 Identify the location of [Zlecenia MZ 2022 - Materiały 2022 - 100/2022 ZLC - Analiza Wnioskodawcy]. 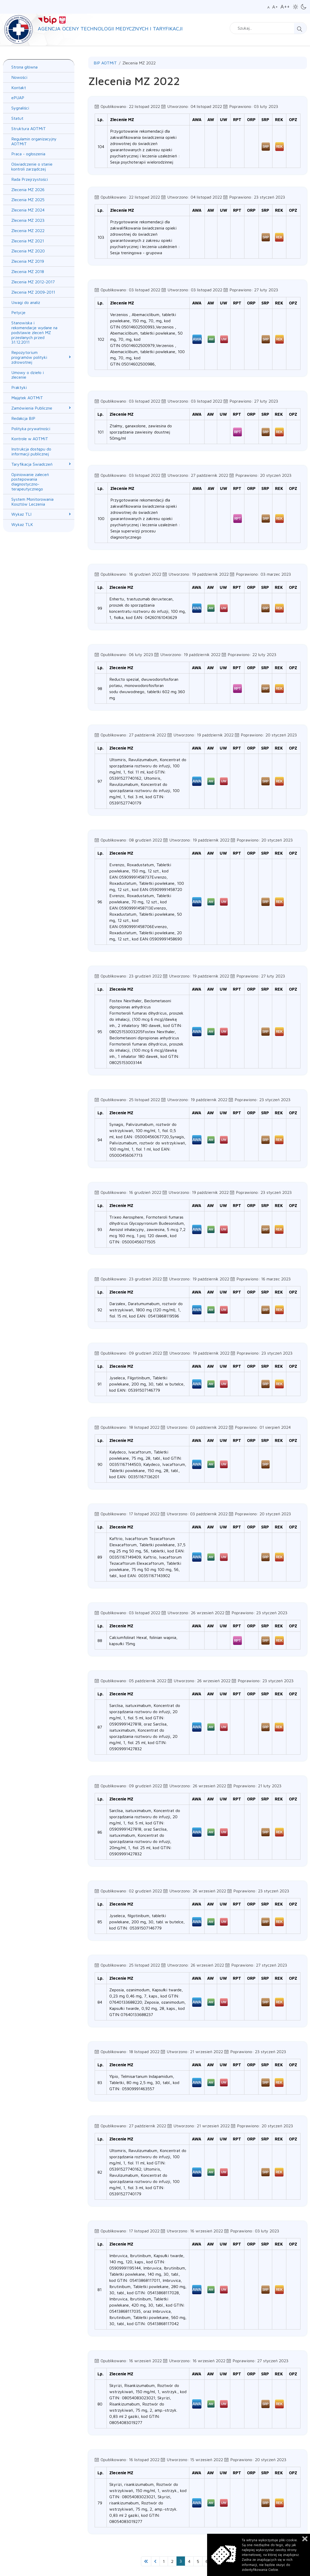
(211, 518).